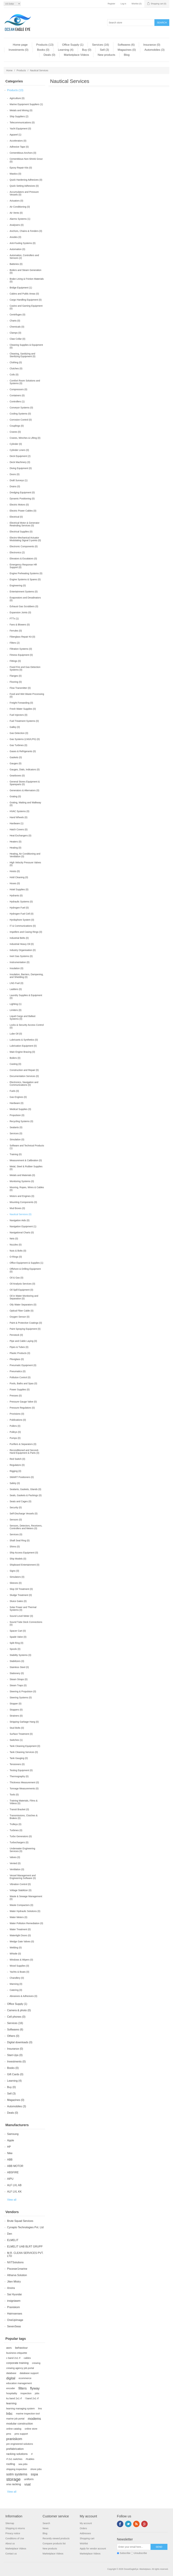 This screenshot has width=173, height=2576. Describe the element at coordinates (15, 642) in the screenshot. I see `Filters (2)` at that location.